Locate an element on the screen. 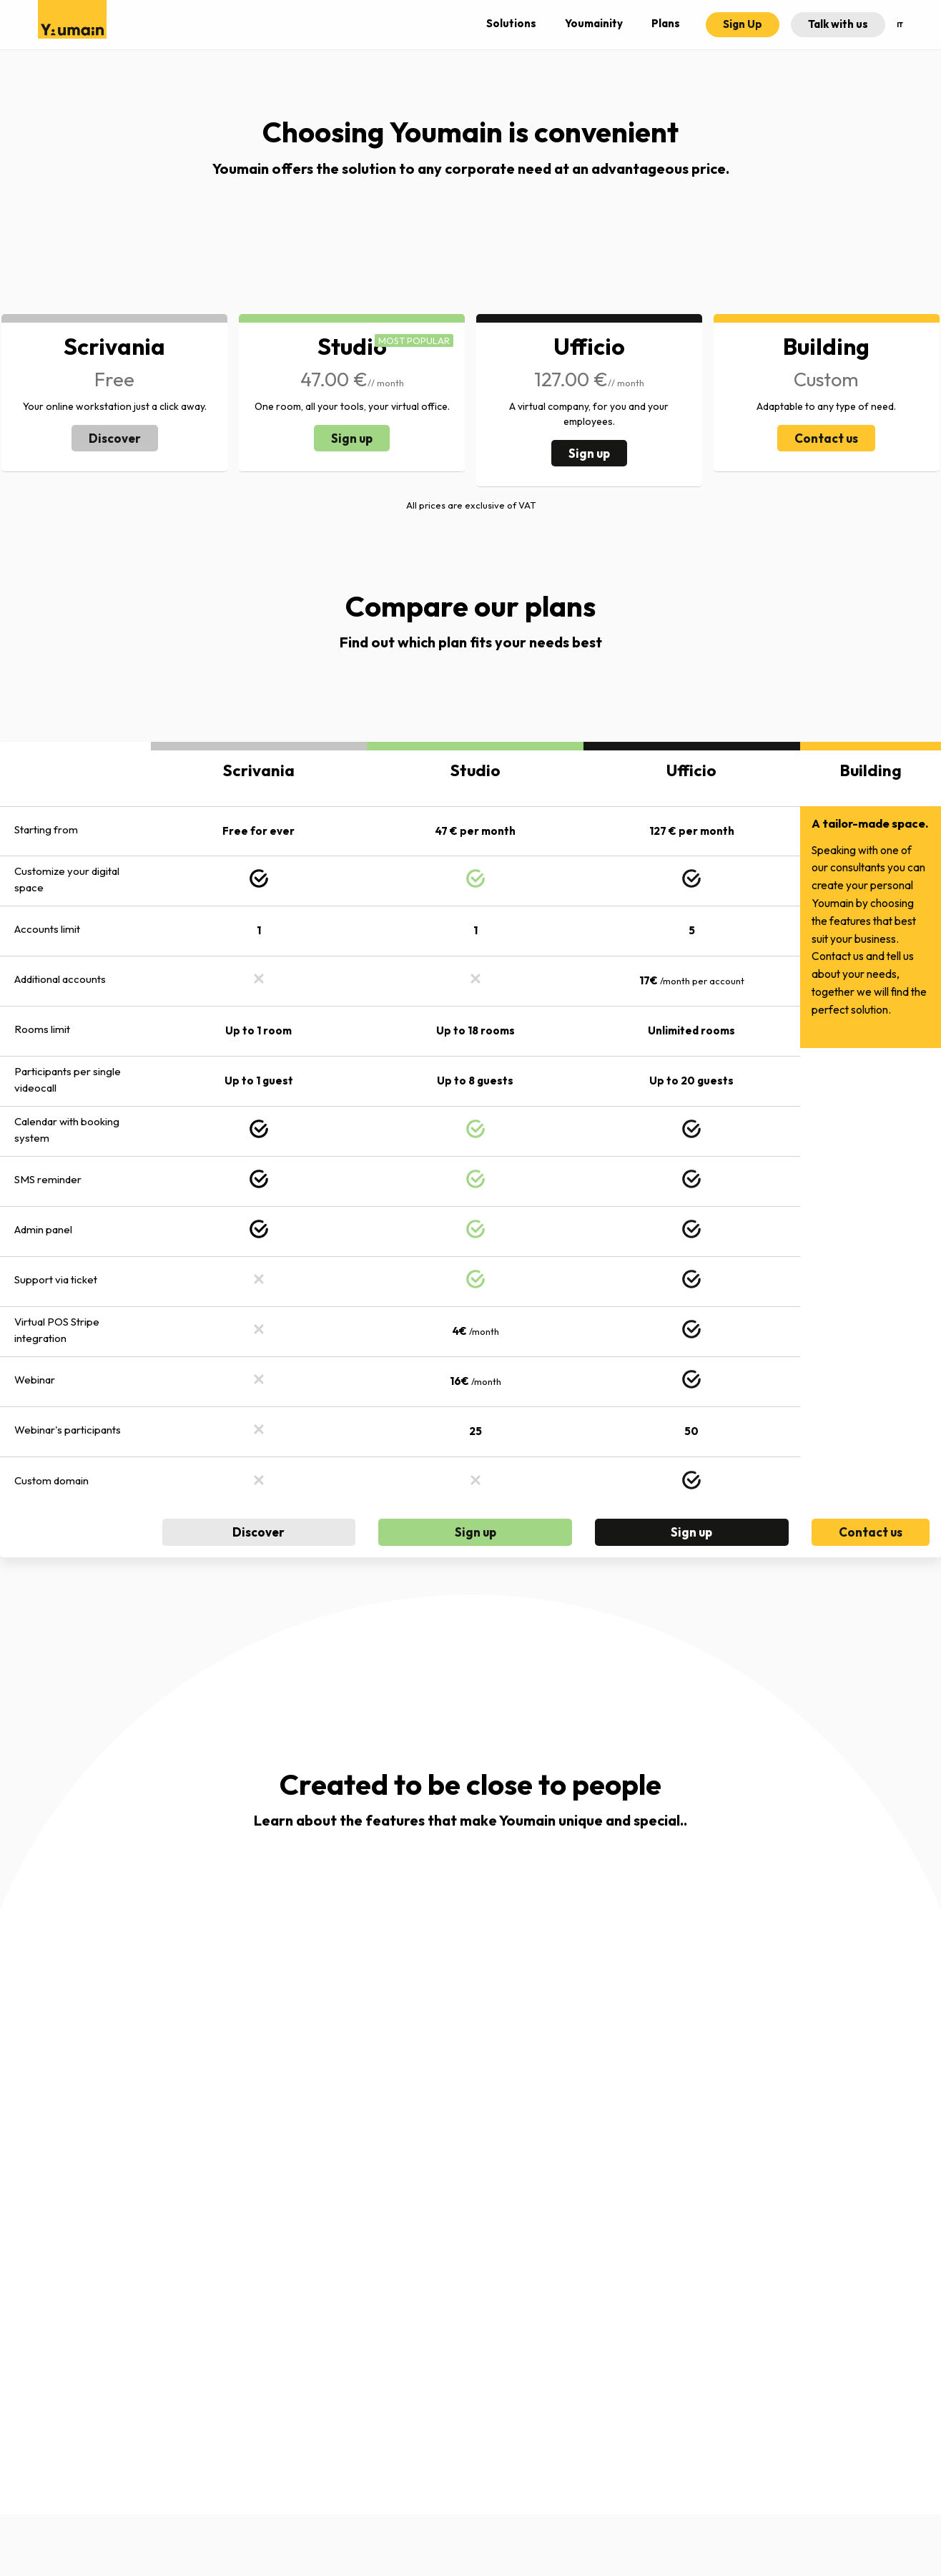 This screenshot has width=941, height=2576. Contact us is located at coordinates (826, 438).